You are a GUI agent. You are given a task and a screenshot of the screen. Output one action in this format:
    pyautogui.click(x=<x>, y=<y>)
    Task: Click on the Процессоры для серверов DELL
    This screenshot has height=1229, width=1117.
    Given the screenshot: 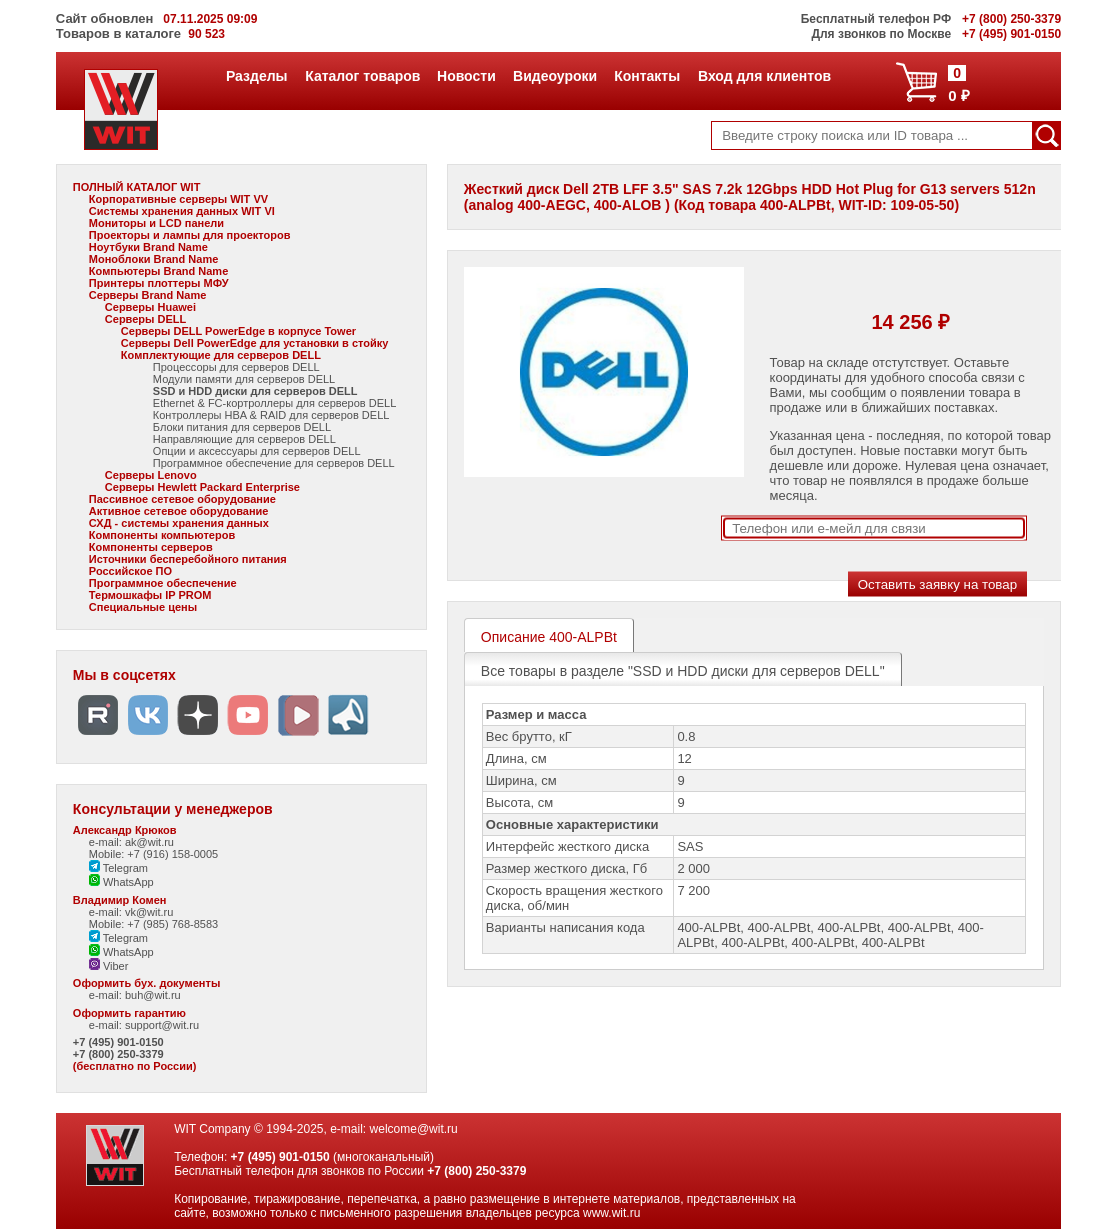 What is the action you would take?
    pyautogui.click(x=236, y=367)
    